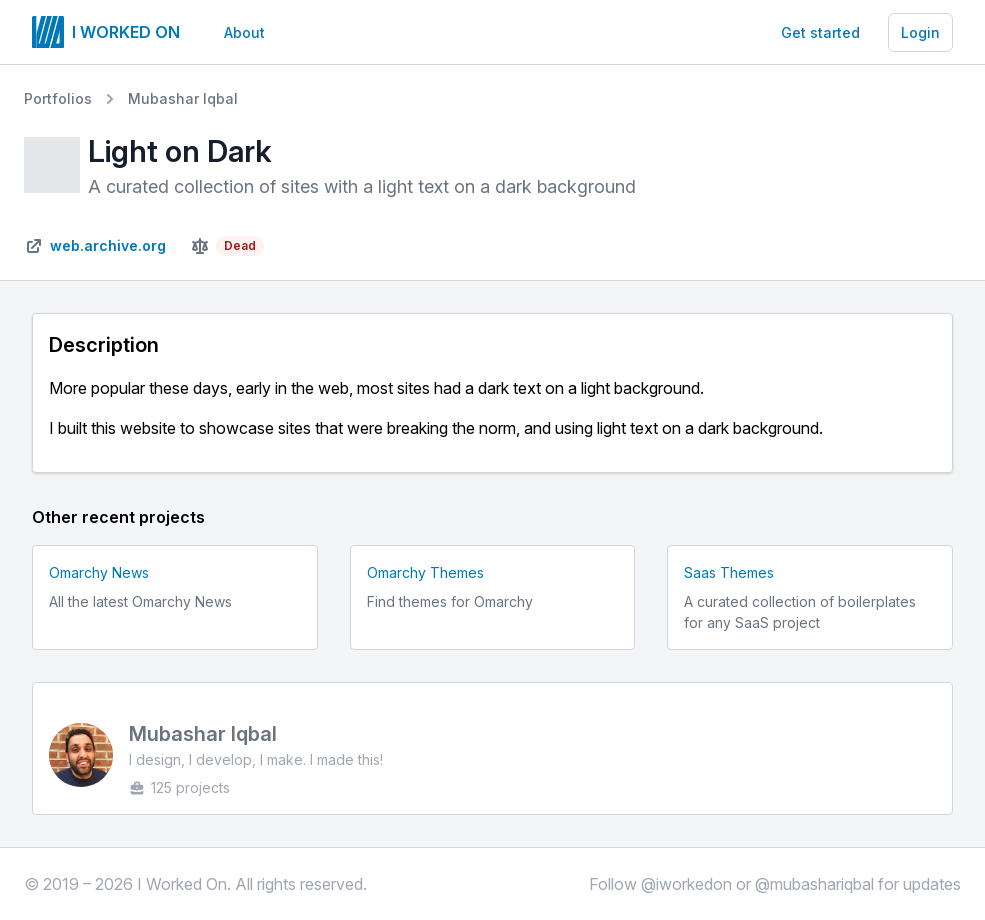  What do you see at coordinates (244, 32) in the screenshot?
I see `About` at bounding box center [244, 32].